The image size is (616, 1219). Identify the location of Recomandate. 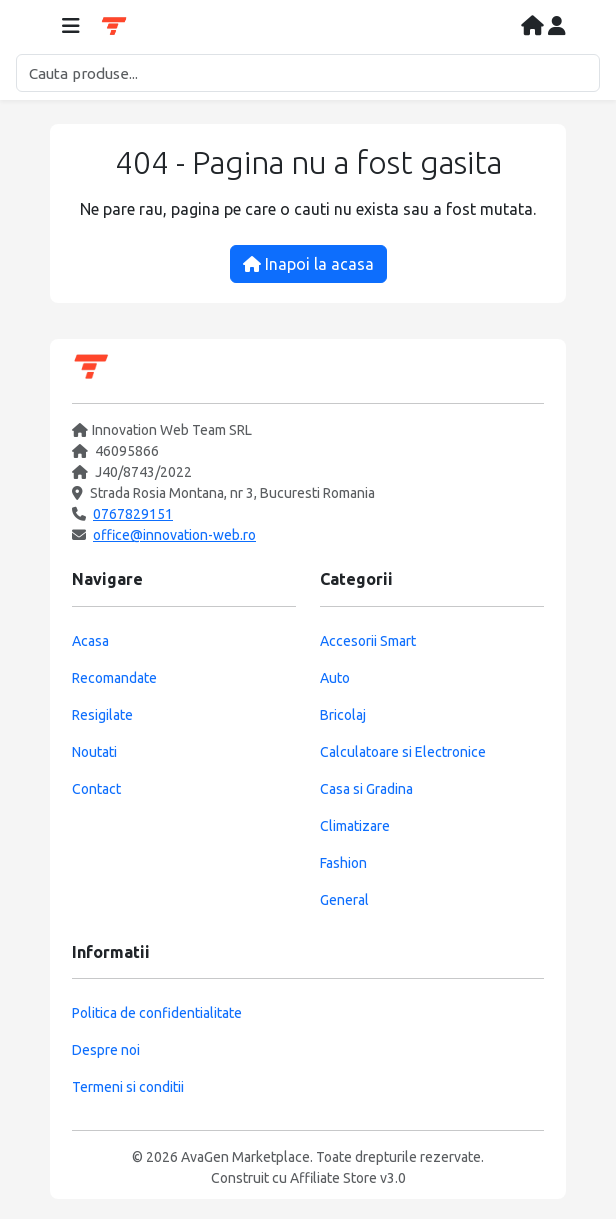
(114, 678).